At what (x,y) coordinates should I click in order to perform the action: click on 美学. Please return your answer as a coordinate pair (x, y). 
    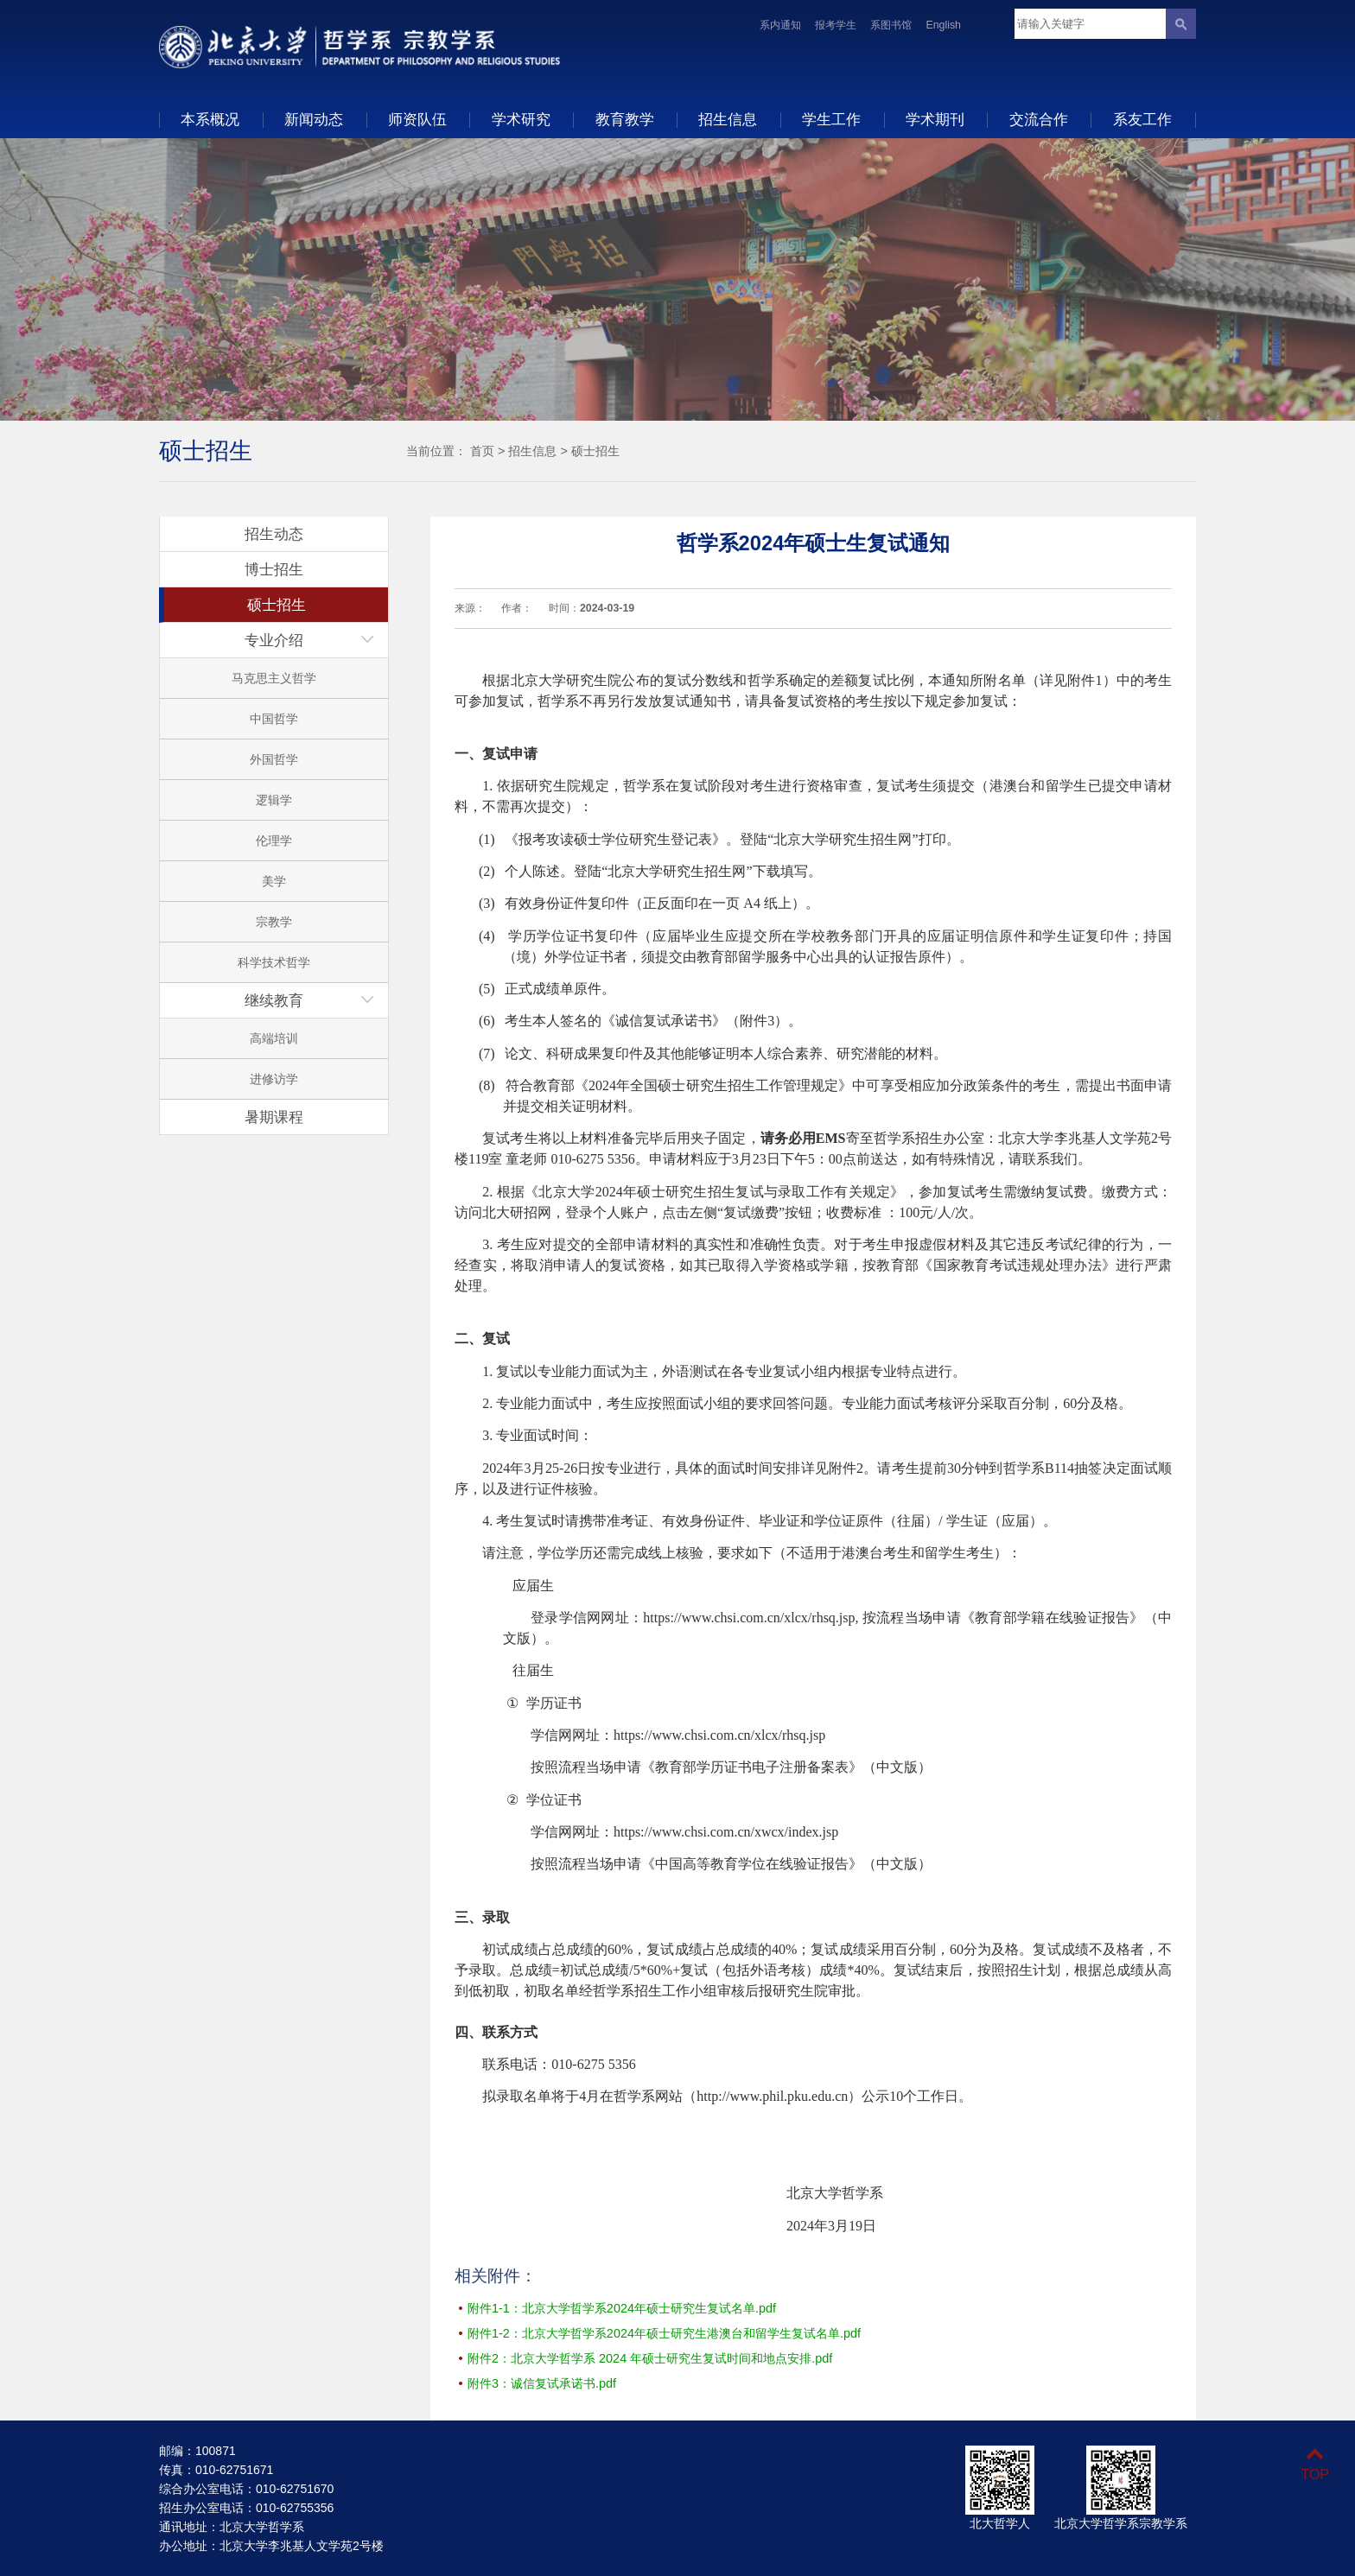
    Looking at the image, I should click on (274, 881).